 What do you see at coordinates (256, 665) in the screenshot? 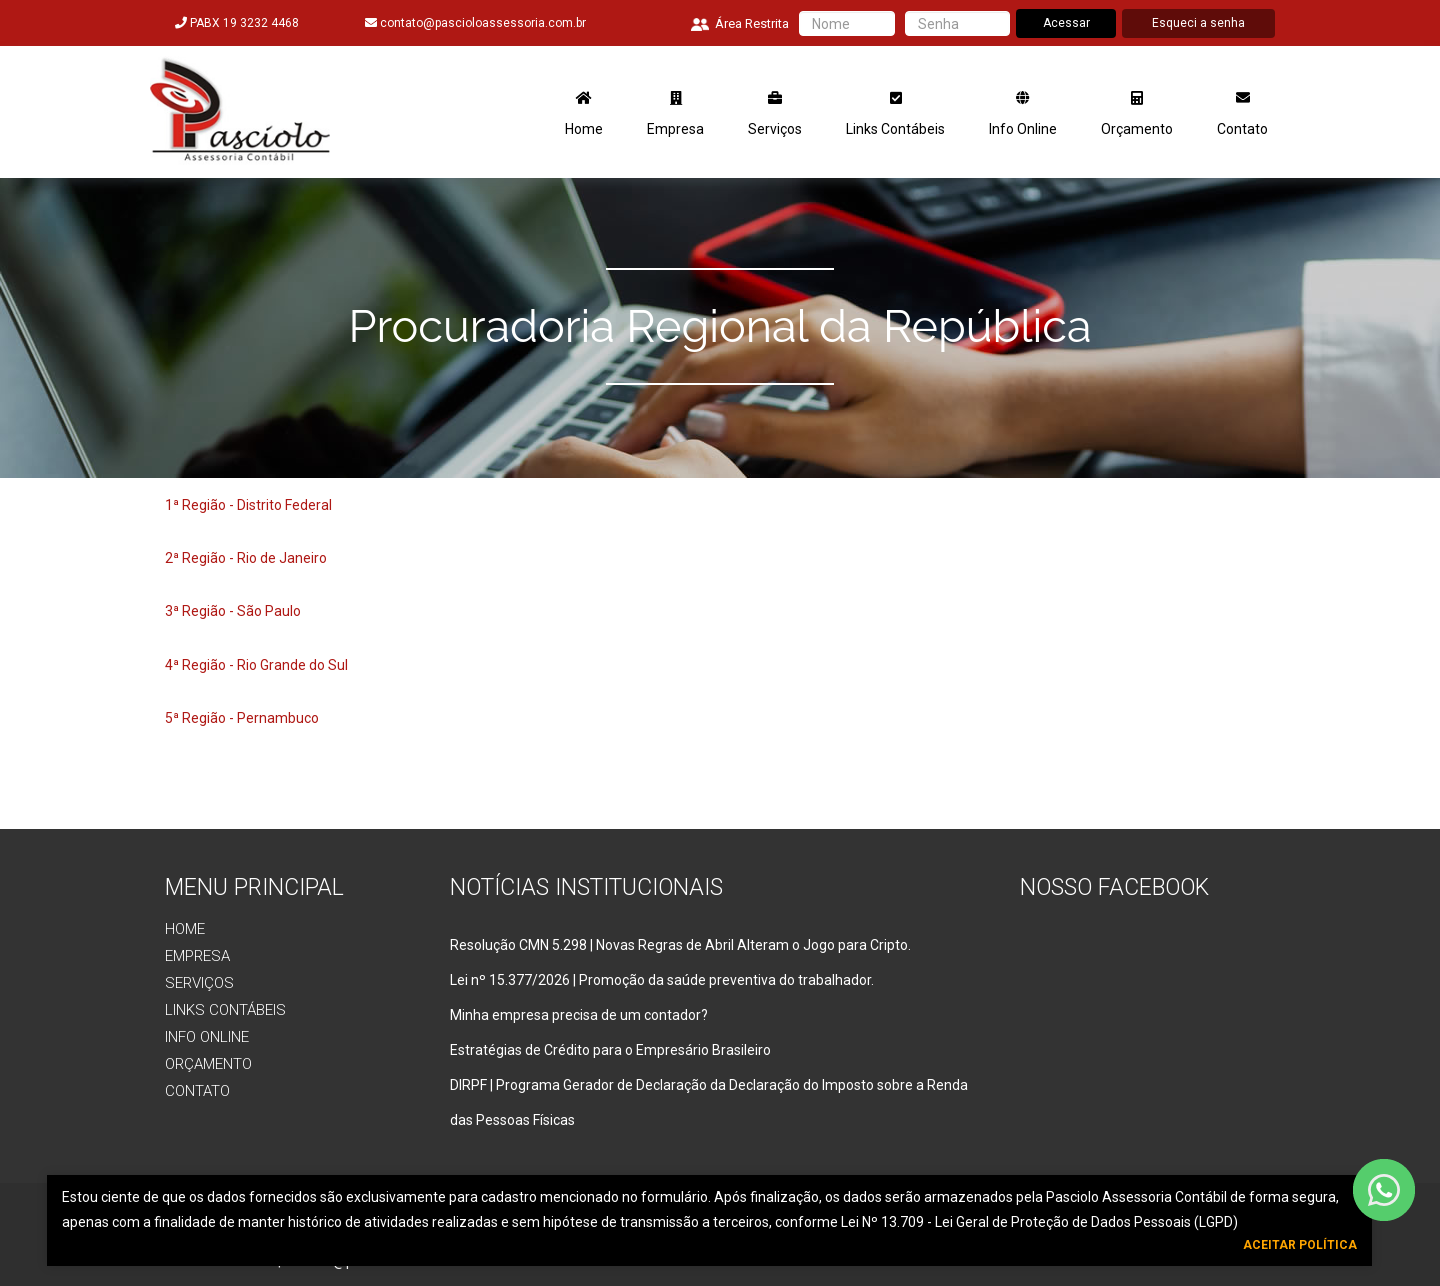
I see `4ª Região - Rio Grande do Sul` at bounding box center [256, 665].